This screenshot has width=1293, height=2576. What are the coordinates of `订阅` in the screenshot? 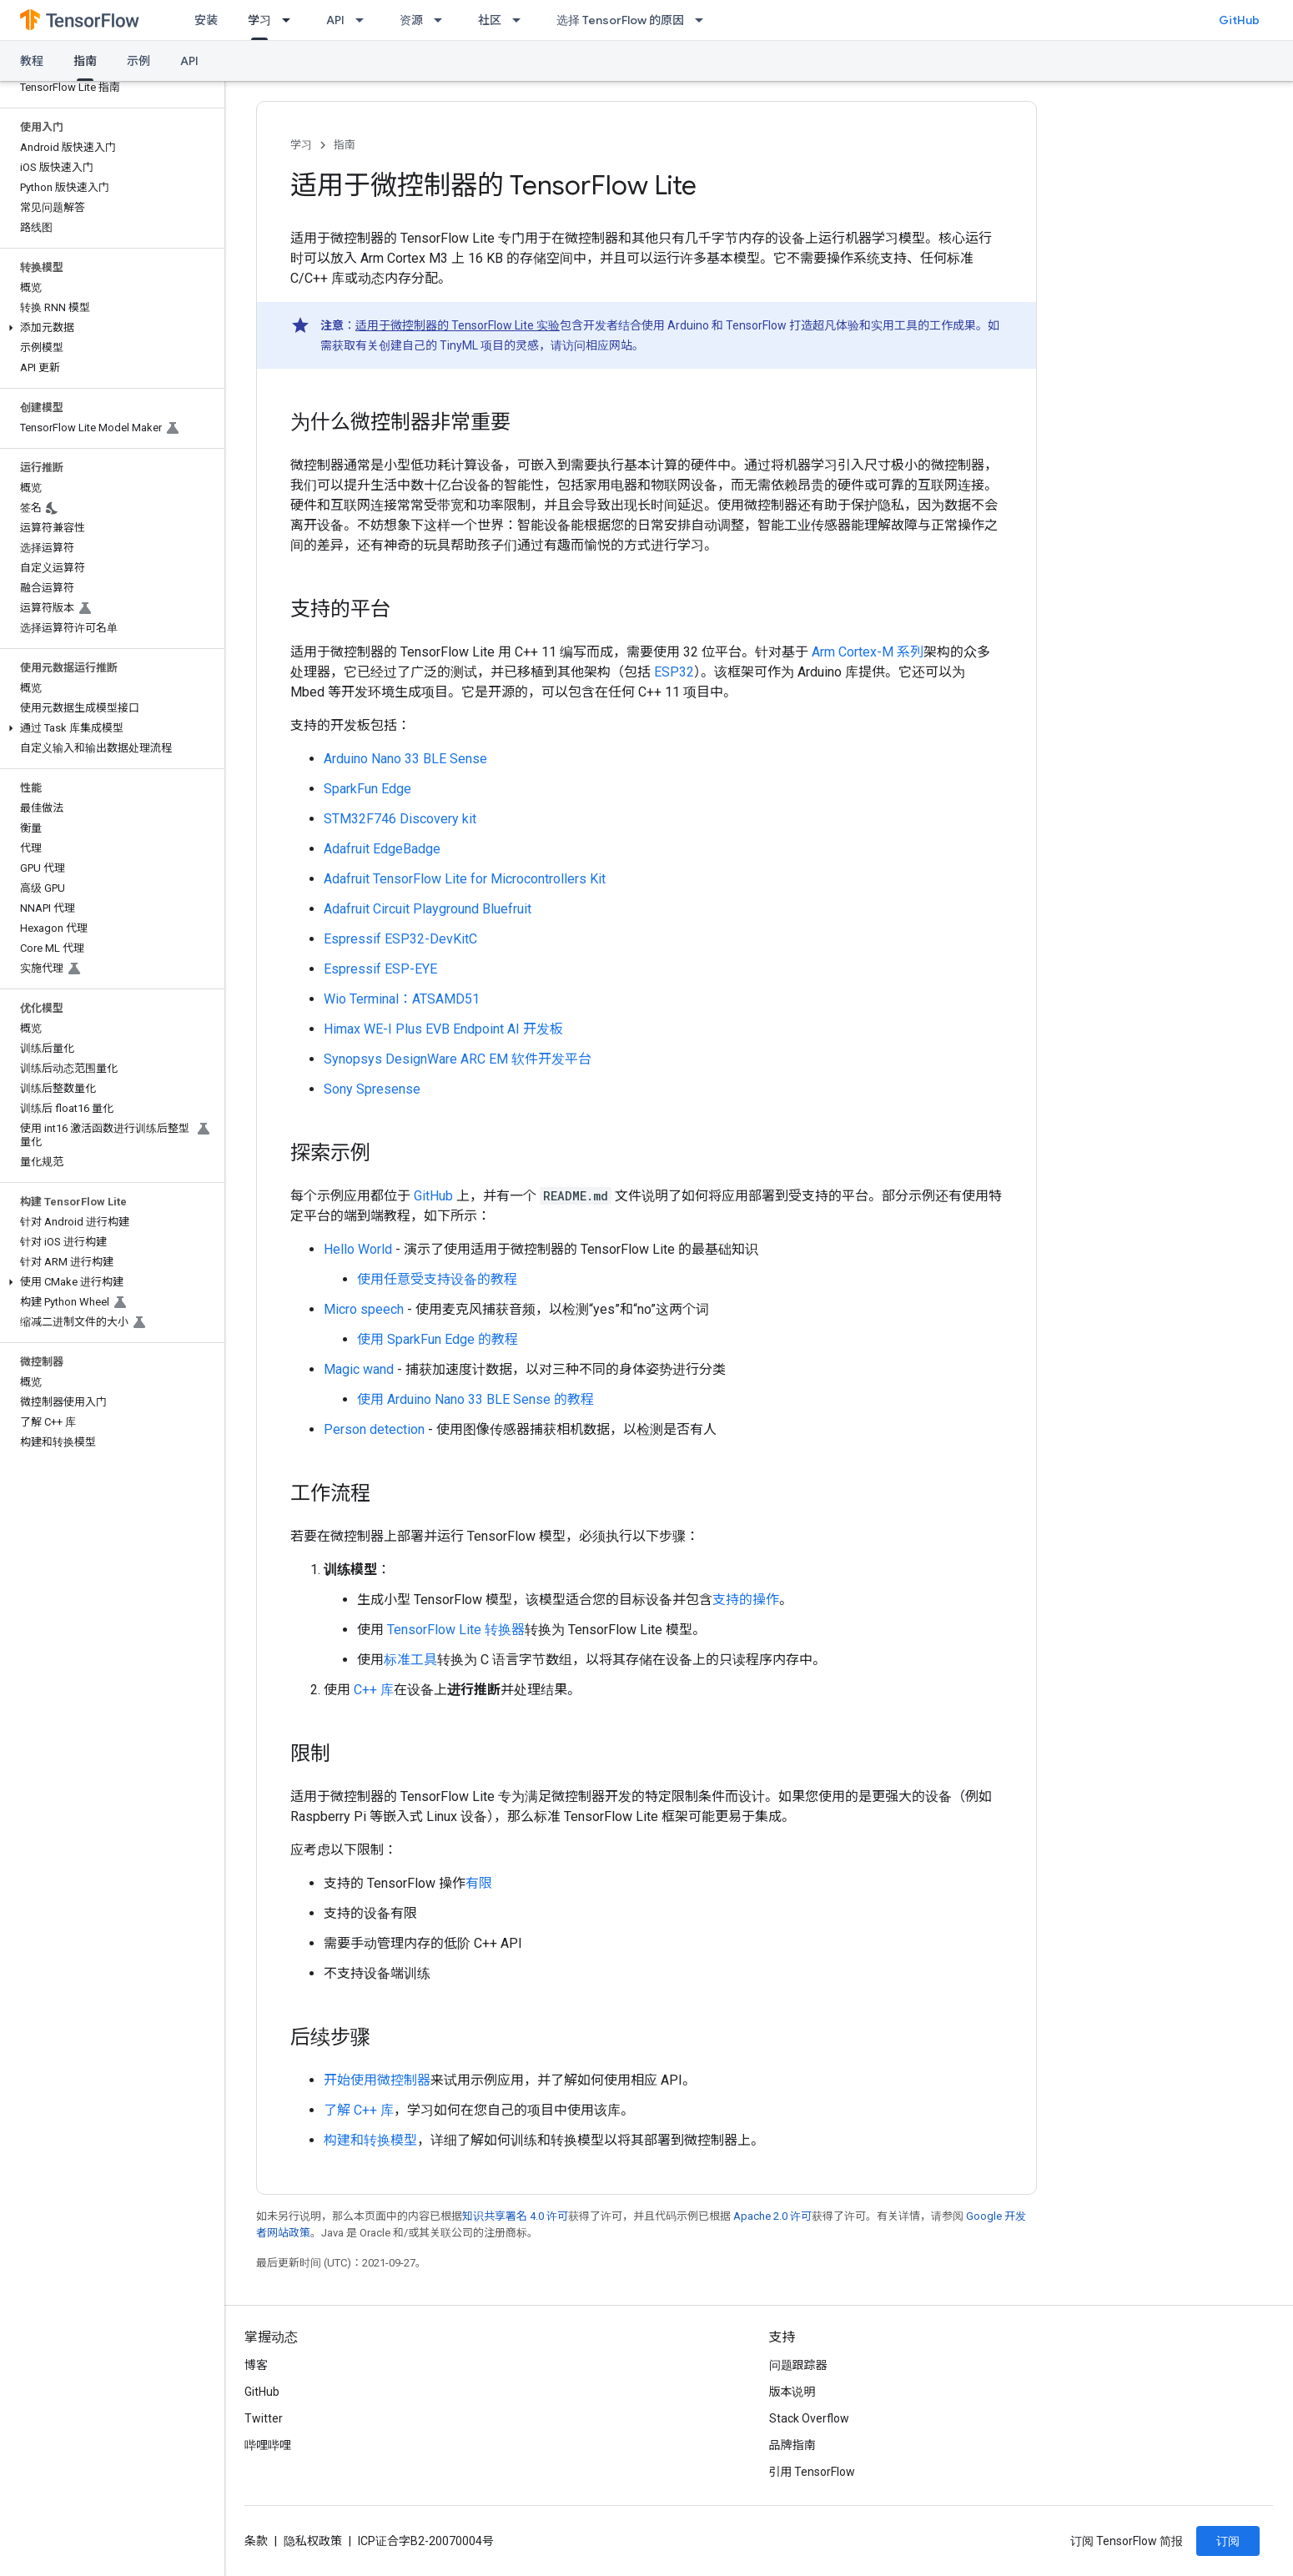 It's located at (1228, 2540).